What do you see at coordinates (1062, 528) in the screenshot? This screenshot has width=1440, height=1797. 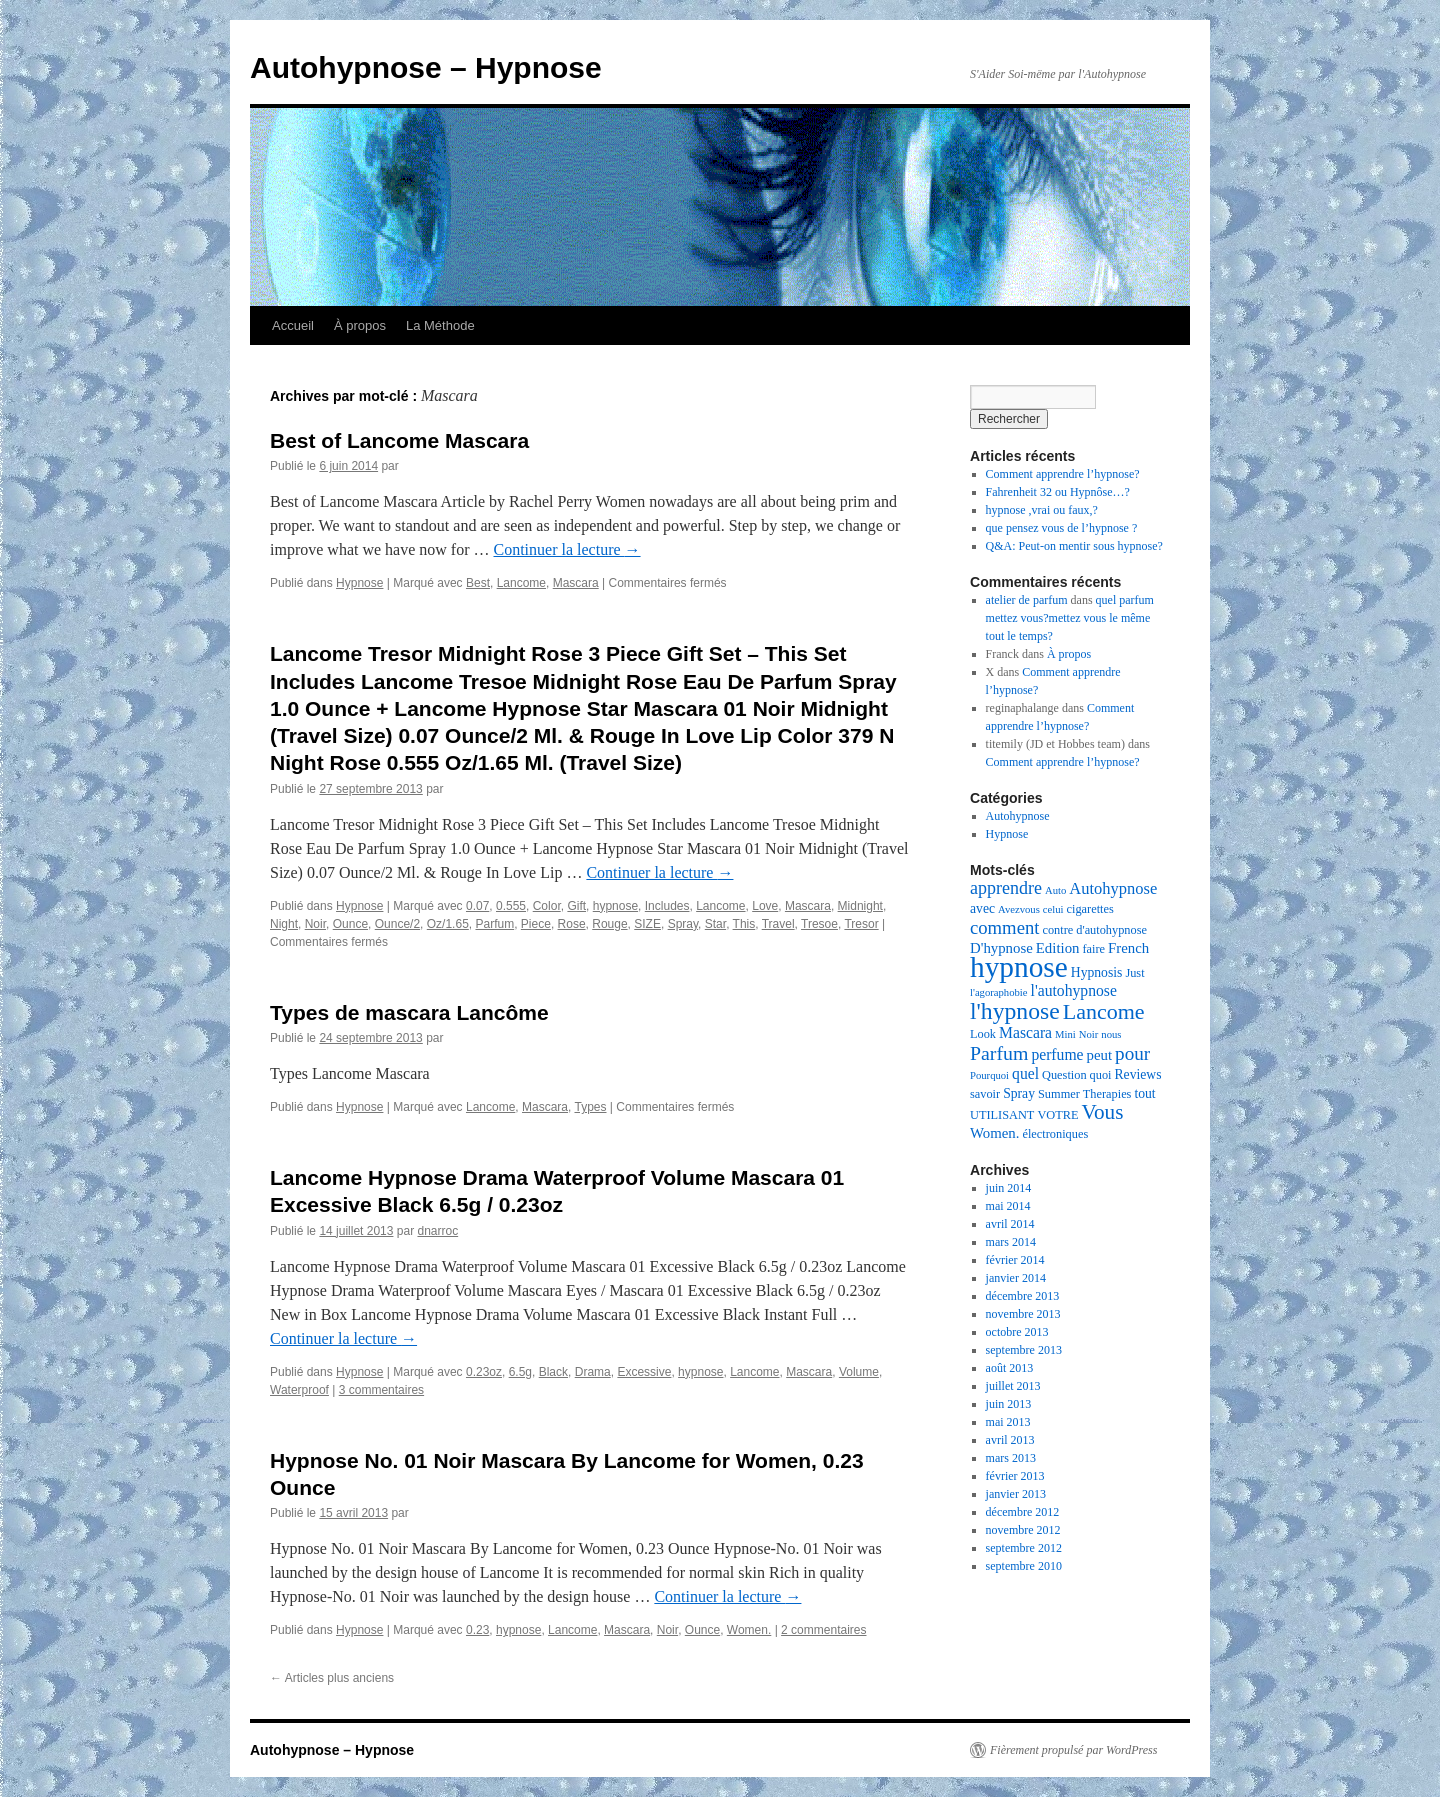 I see `que pensez vous de l’hypnose ?` at bounding box center [1062, 528].